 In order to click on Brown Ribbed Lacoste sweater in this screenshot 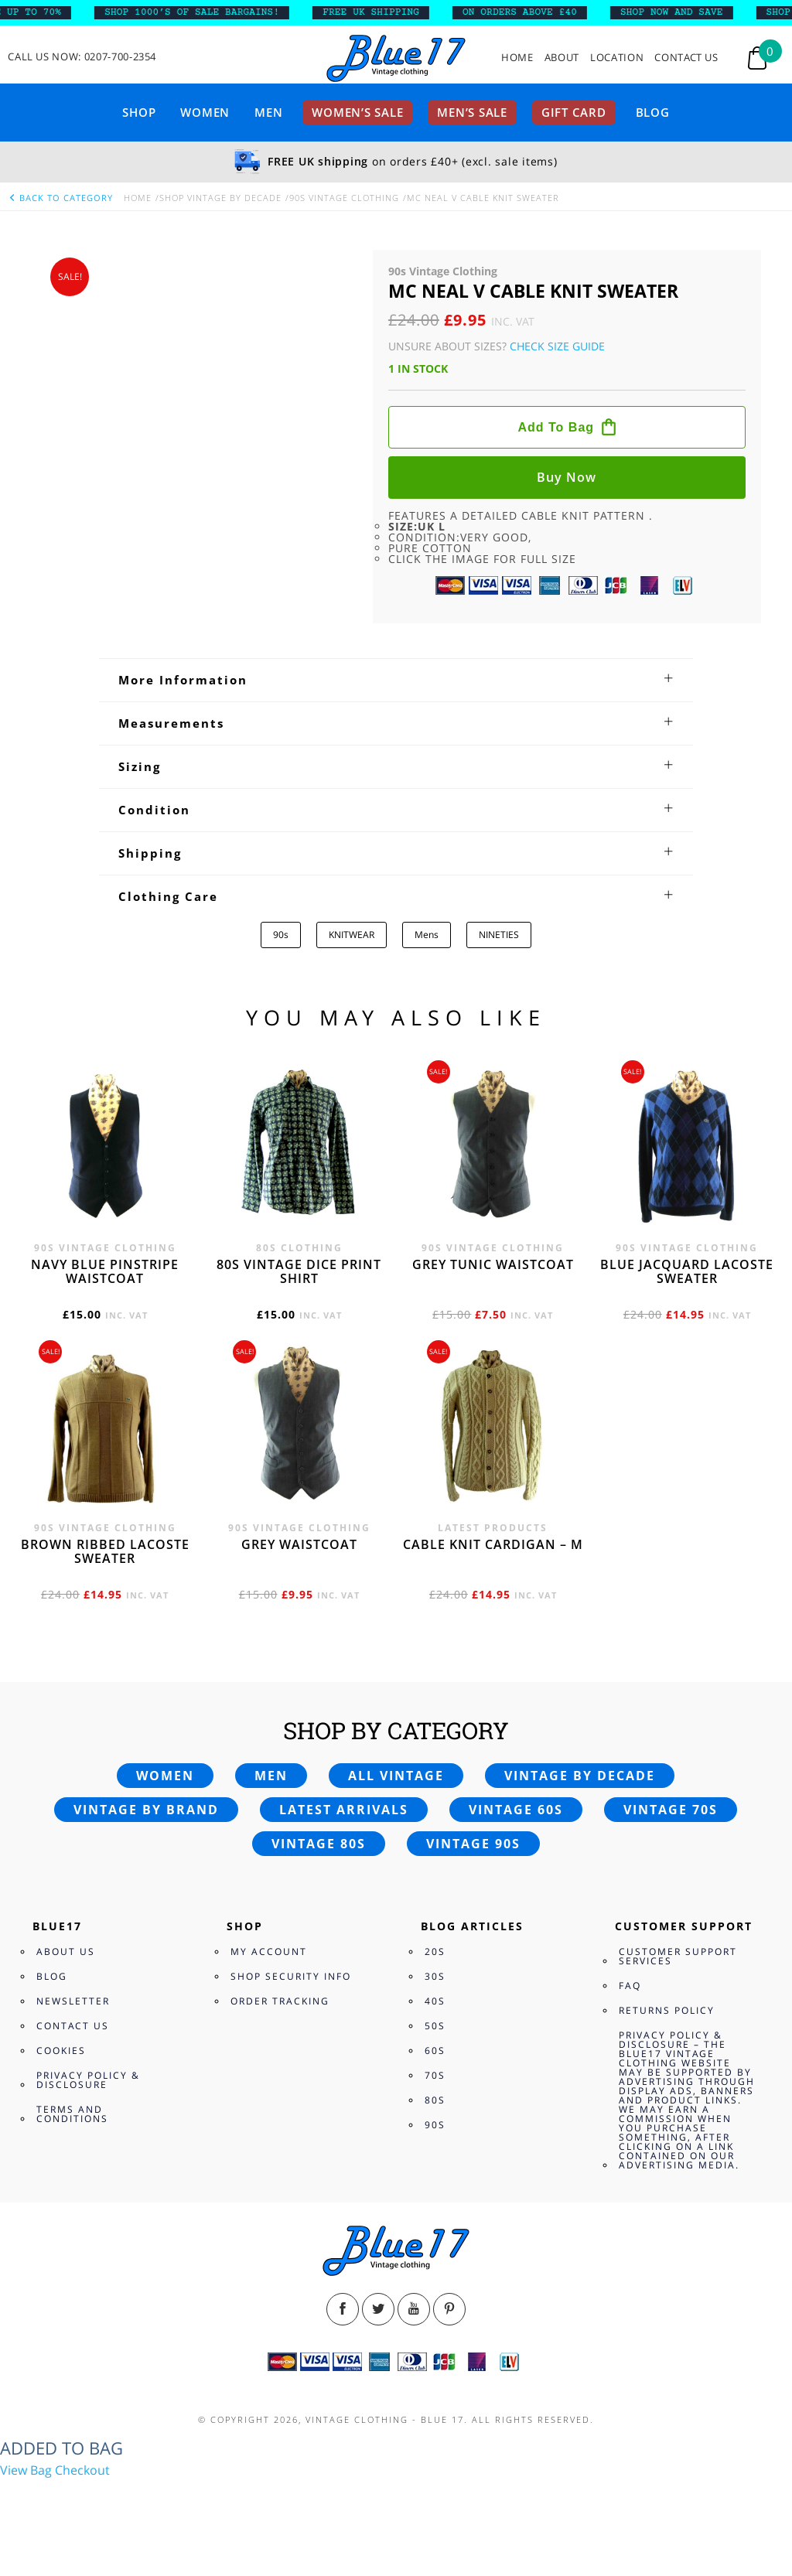, I will do `click(105, 1551)`.